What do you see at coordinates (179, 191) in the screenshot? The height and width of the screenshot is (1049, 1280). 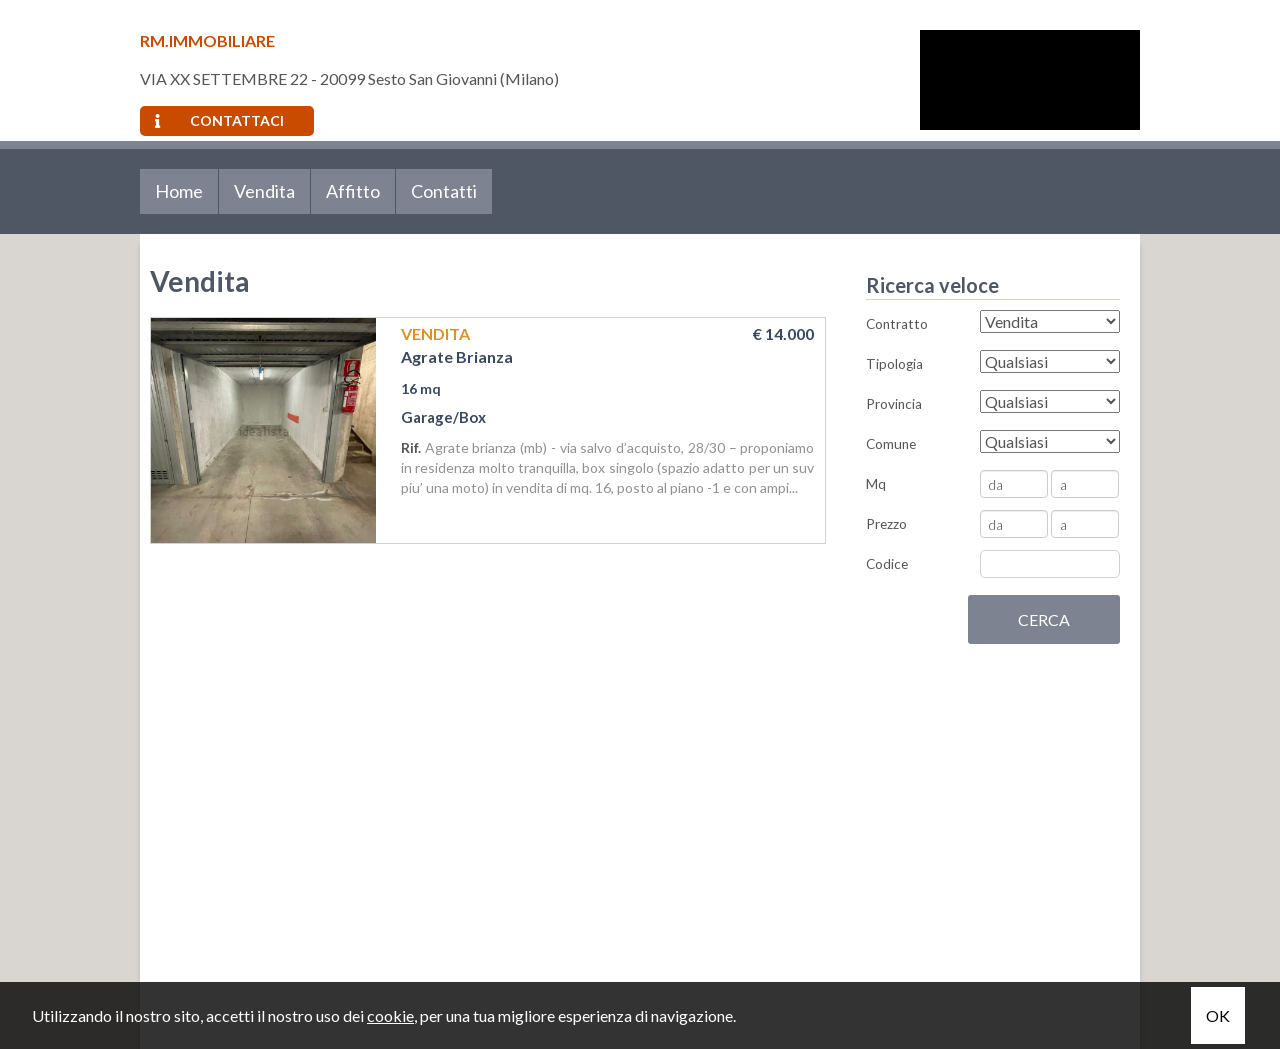 I see `Home` at bounding box center [179, 191].